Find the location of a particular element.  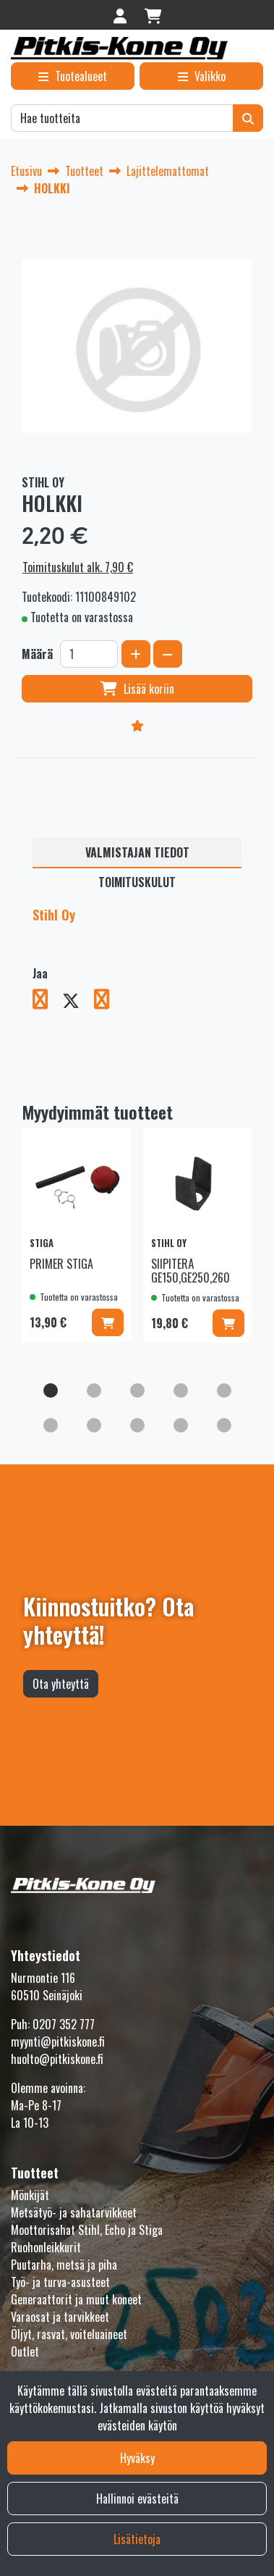

Ota yhteyttä is located at coordinates (61, 1683).